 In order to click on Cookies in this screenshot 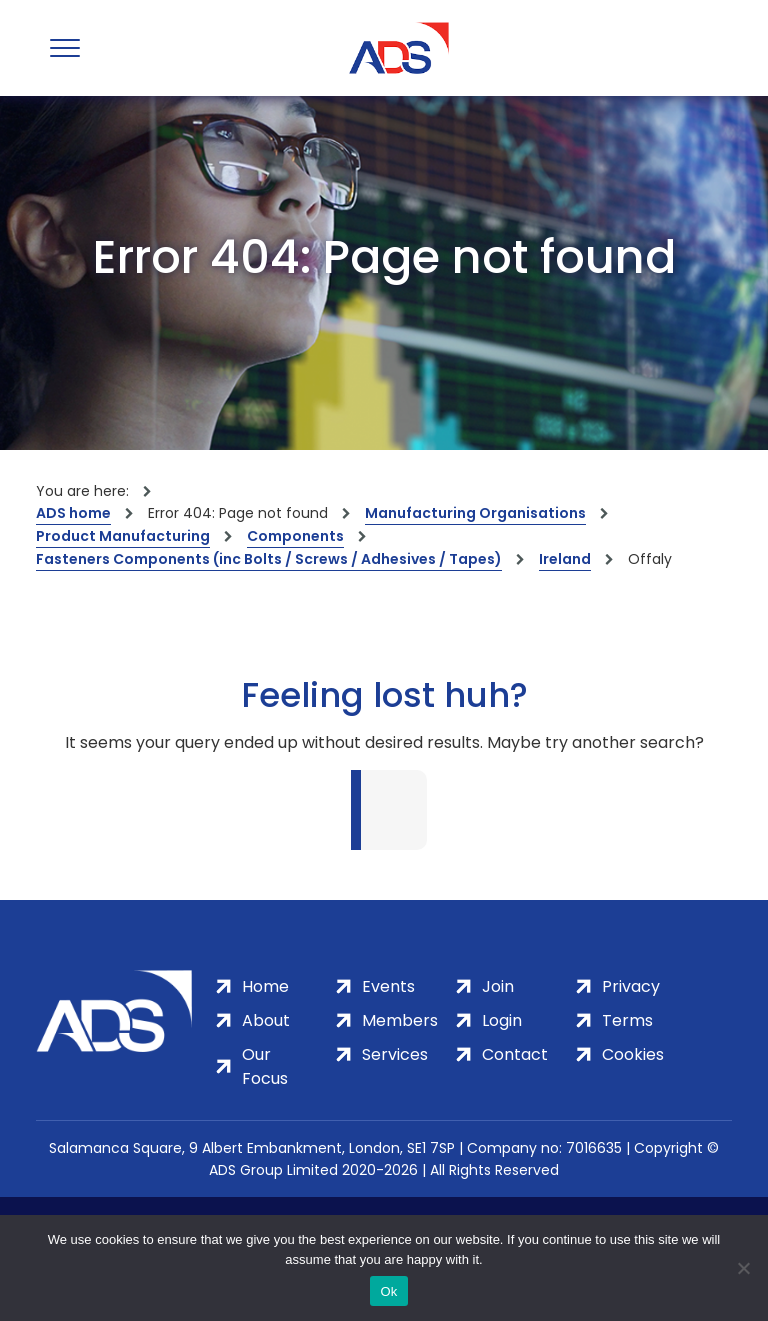, I will do `click(633, 1054)`.